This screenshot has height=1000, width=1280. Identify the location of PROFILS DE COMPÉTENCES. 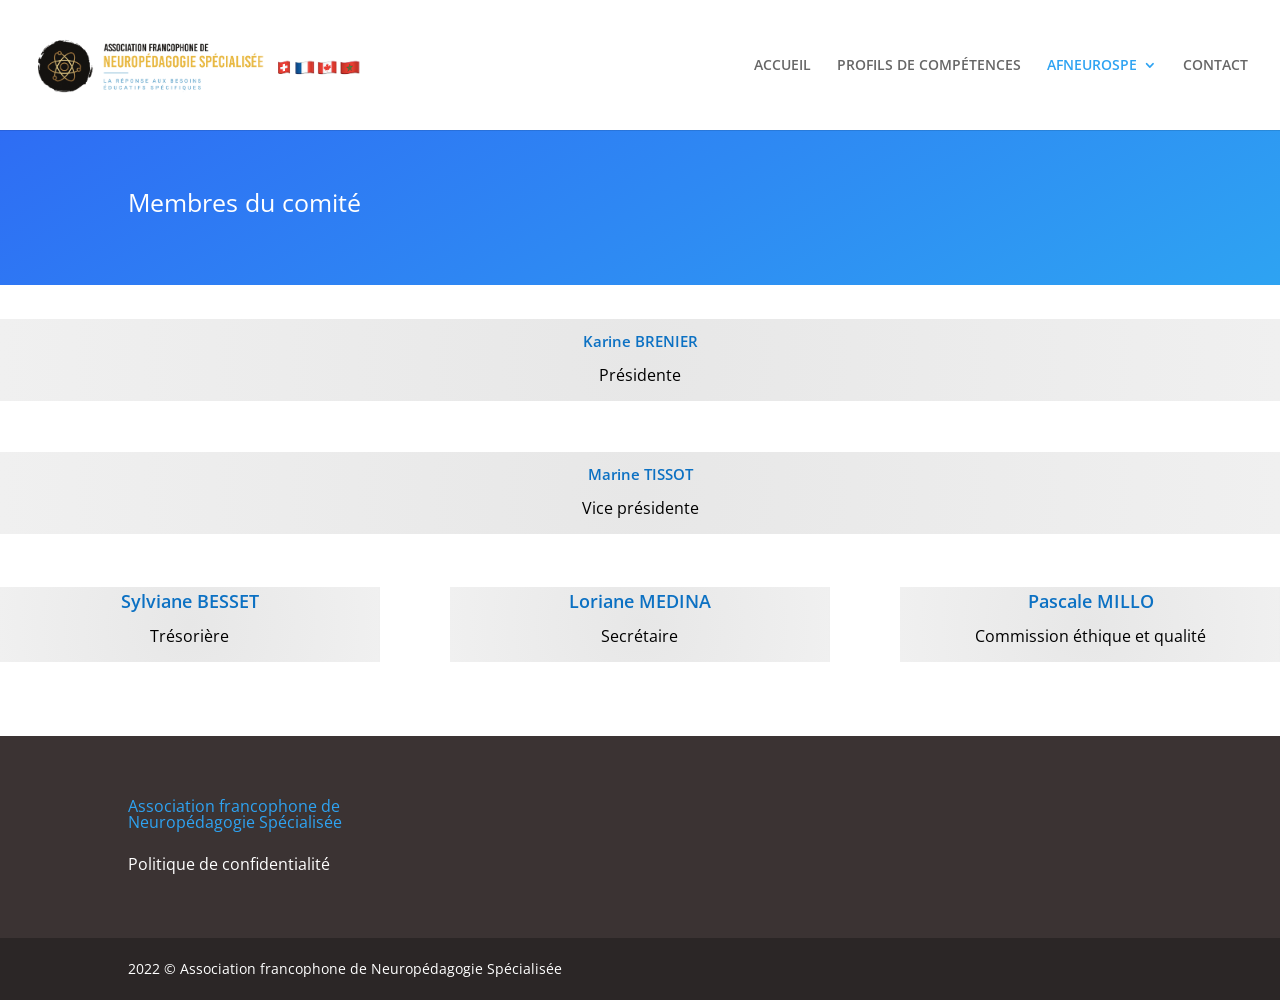
(929, 66).